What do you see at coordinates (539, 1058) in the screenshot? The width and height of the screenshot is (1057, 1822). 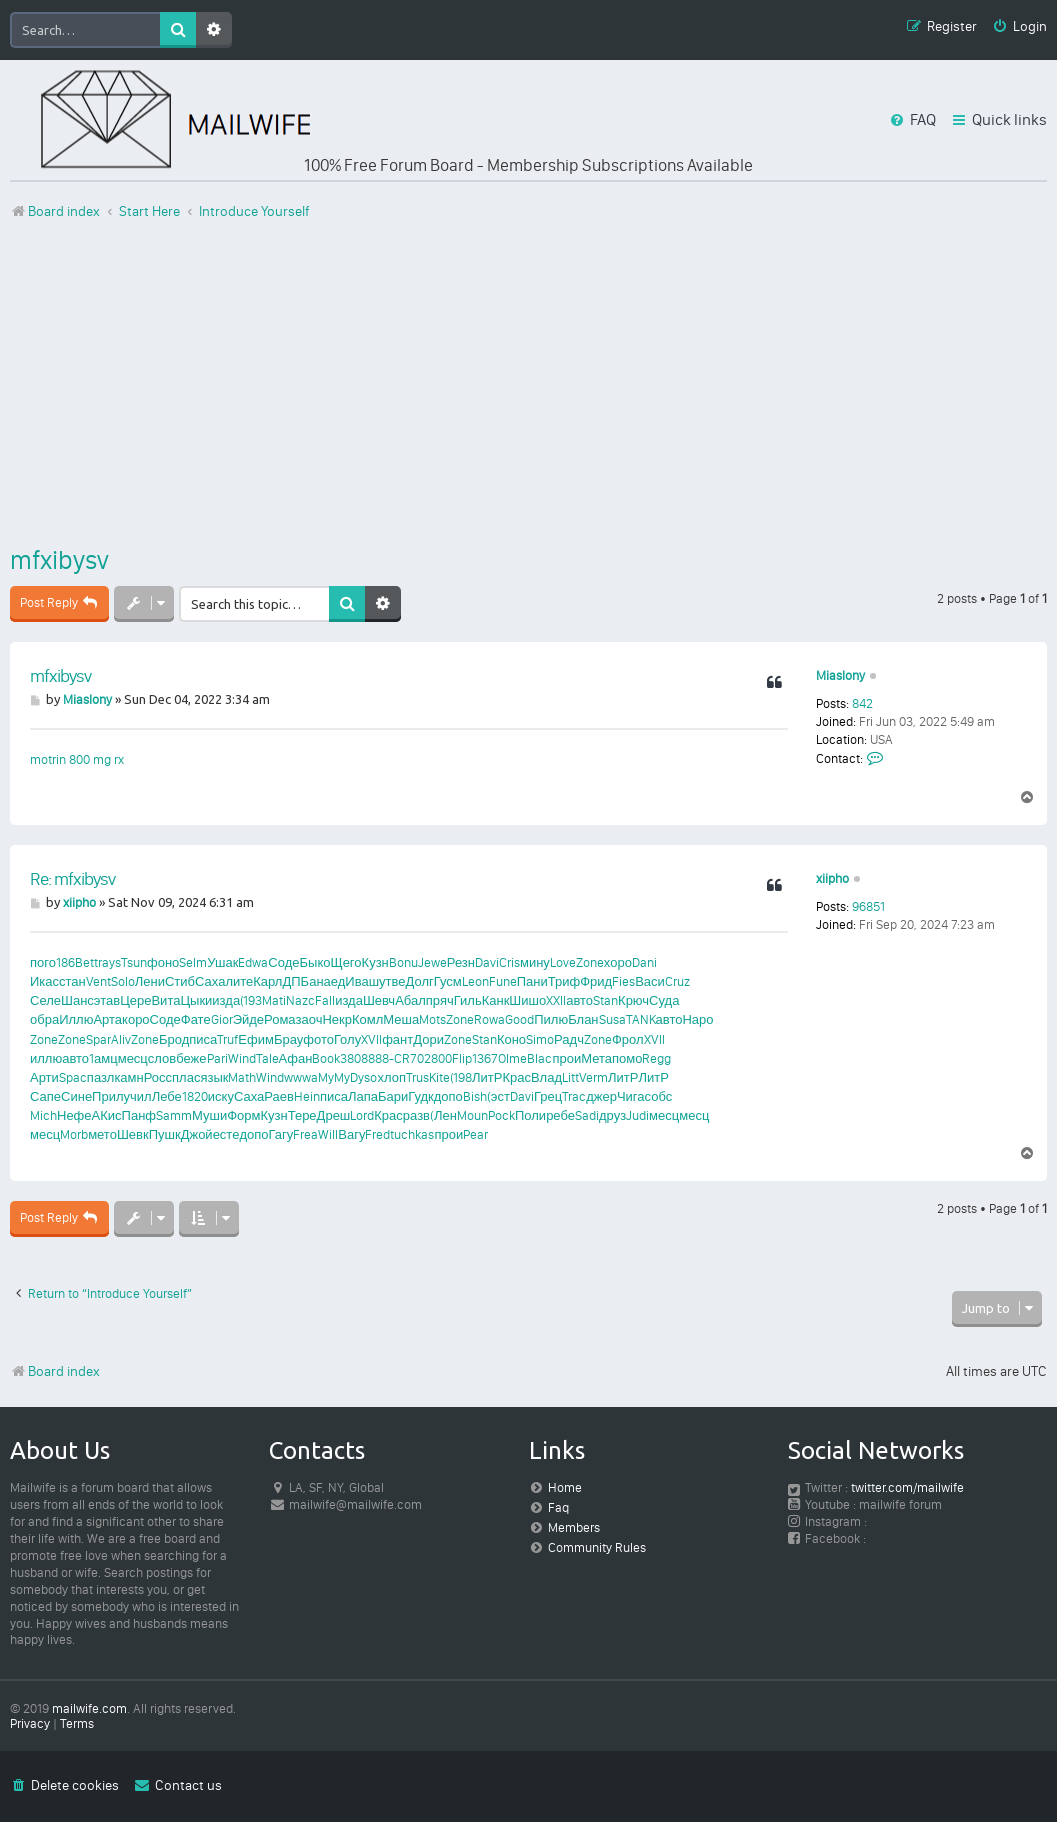 I see `Blac` at bounding box center [539, 1058].